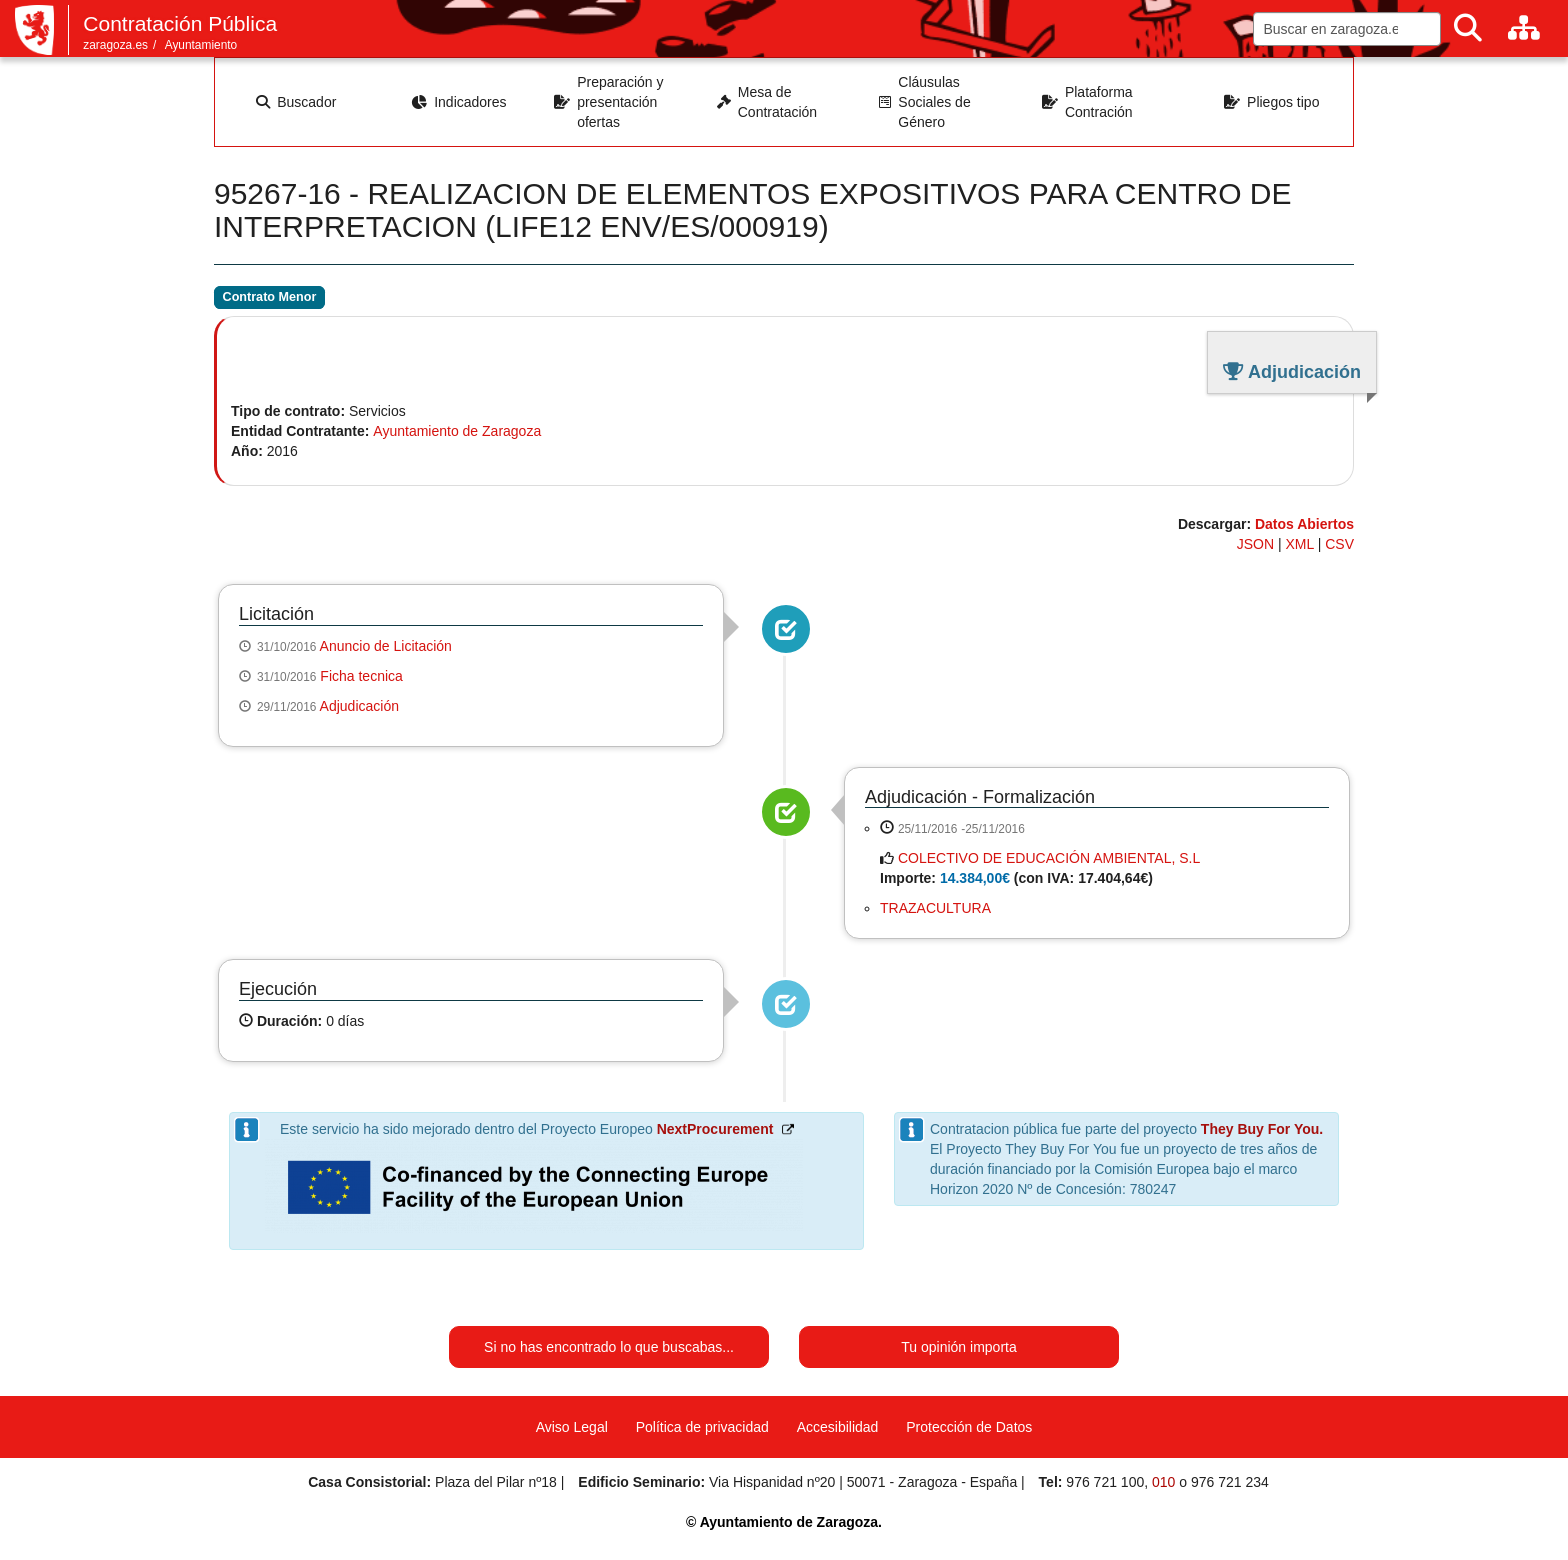 The width and height of the screenshot is (1568, 1560). Describe the element at coordinates (702, 1427) in the screenshot. I see `Política de privacidad` at that location.